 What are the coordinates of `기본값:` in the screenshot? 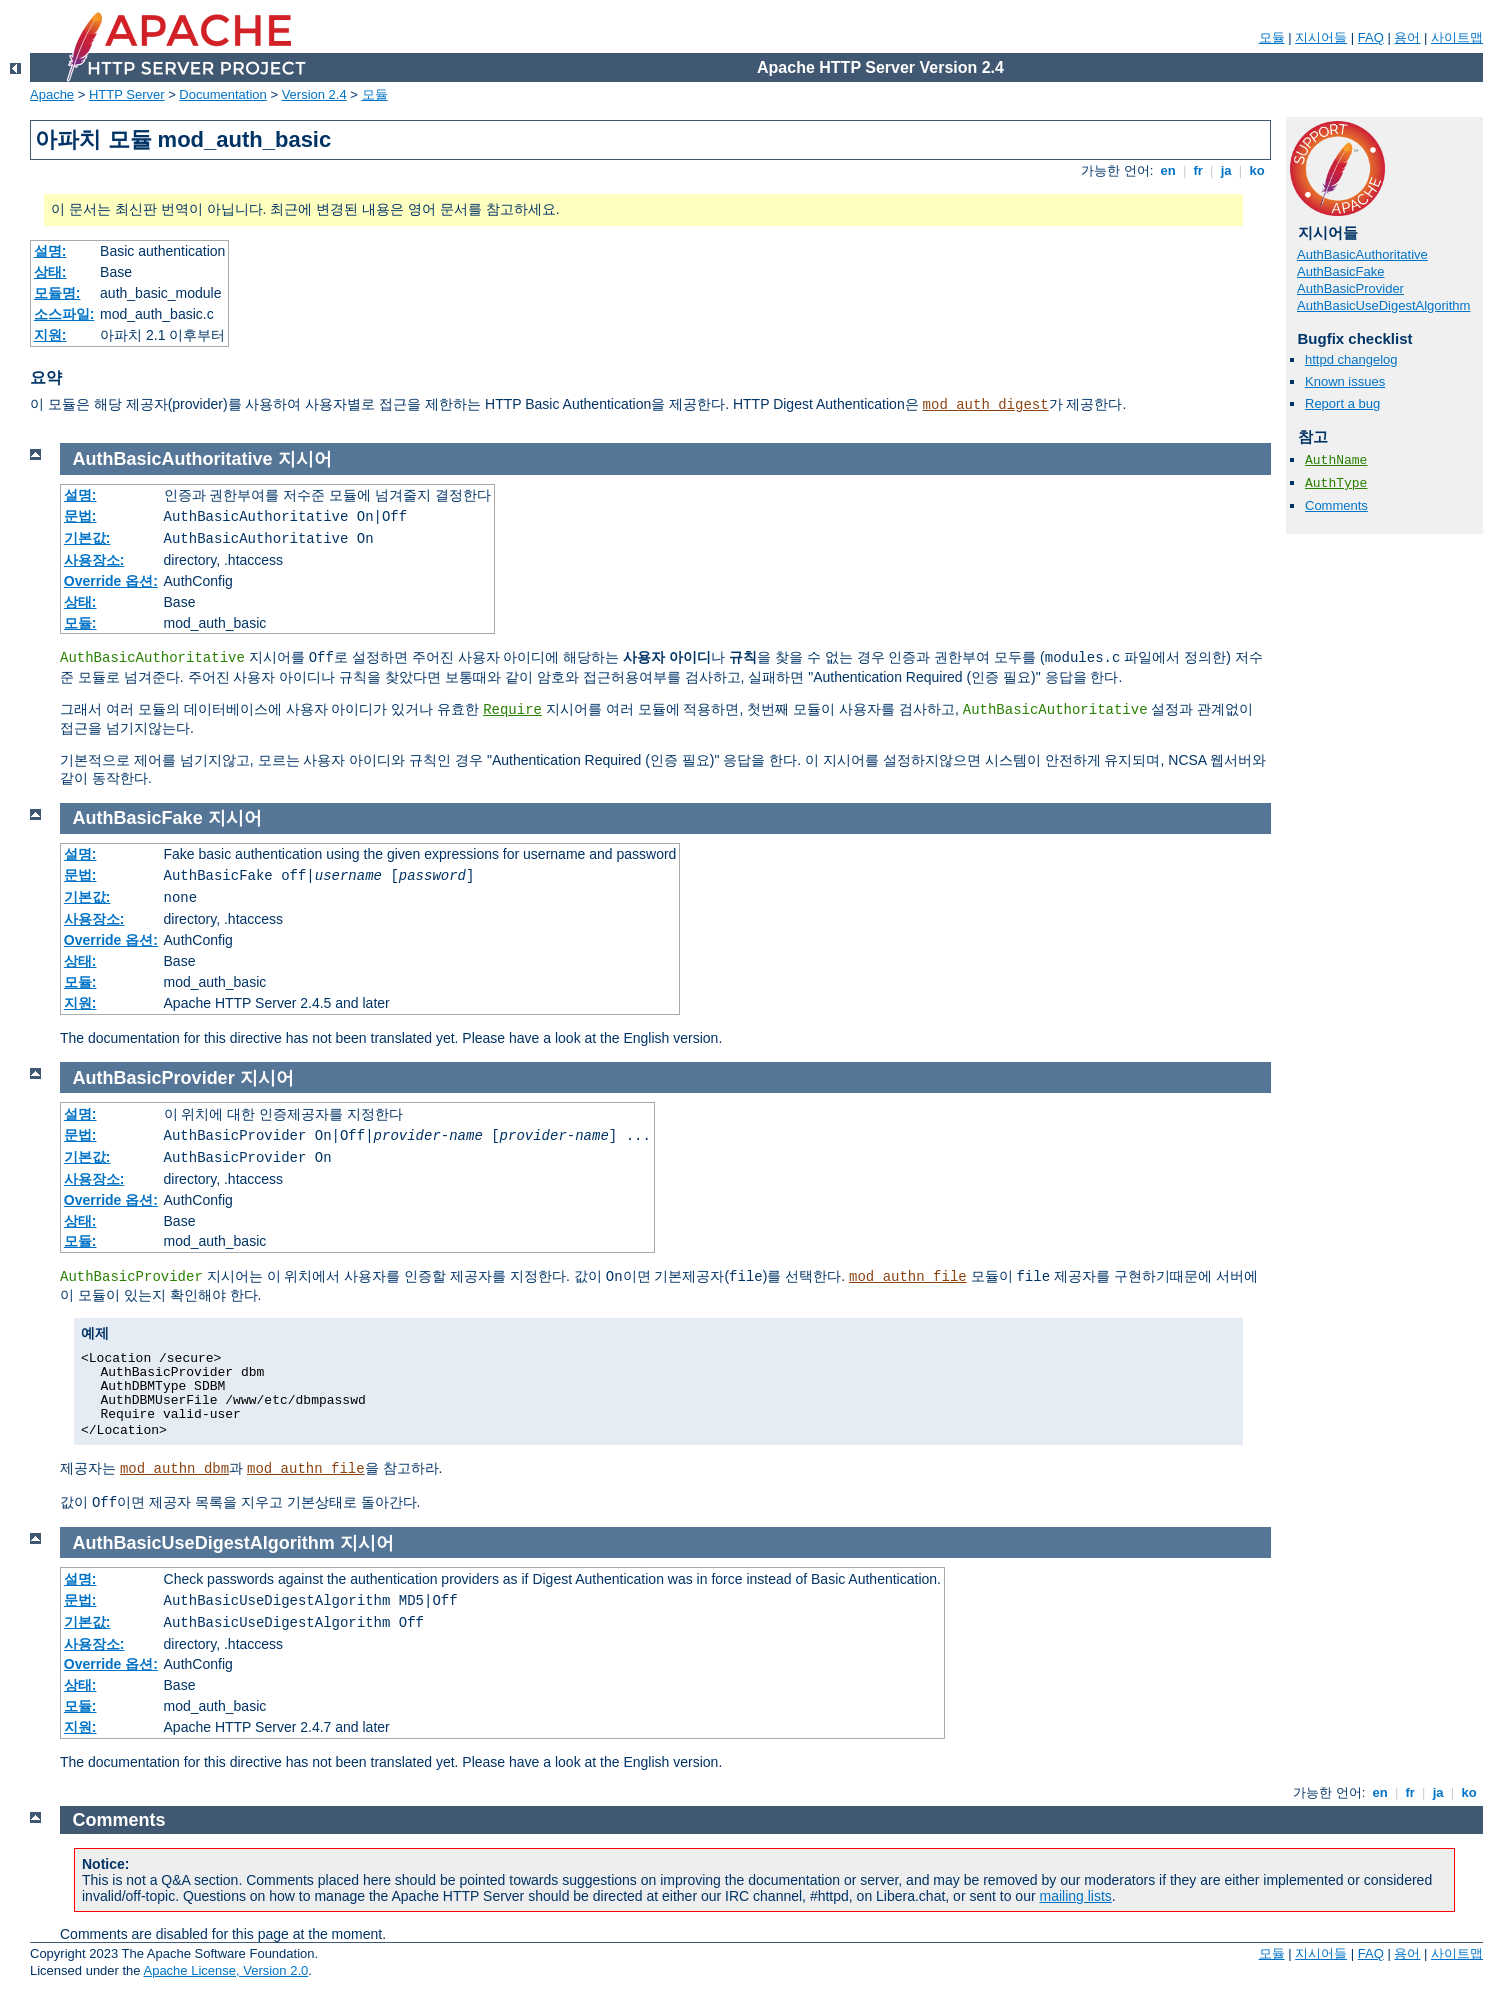 It's located at (87, 538).